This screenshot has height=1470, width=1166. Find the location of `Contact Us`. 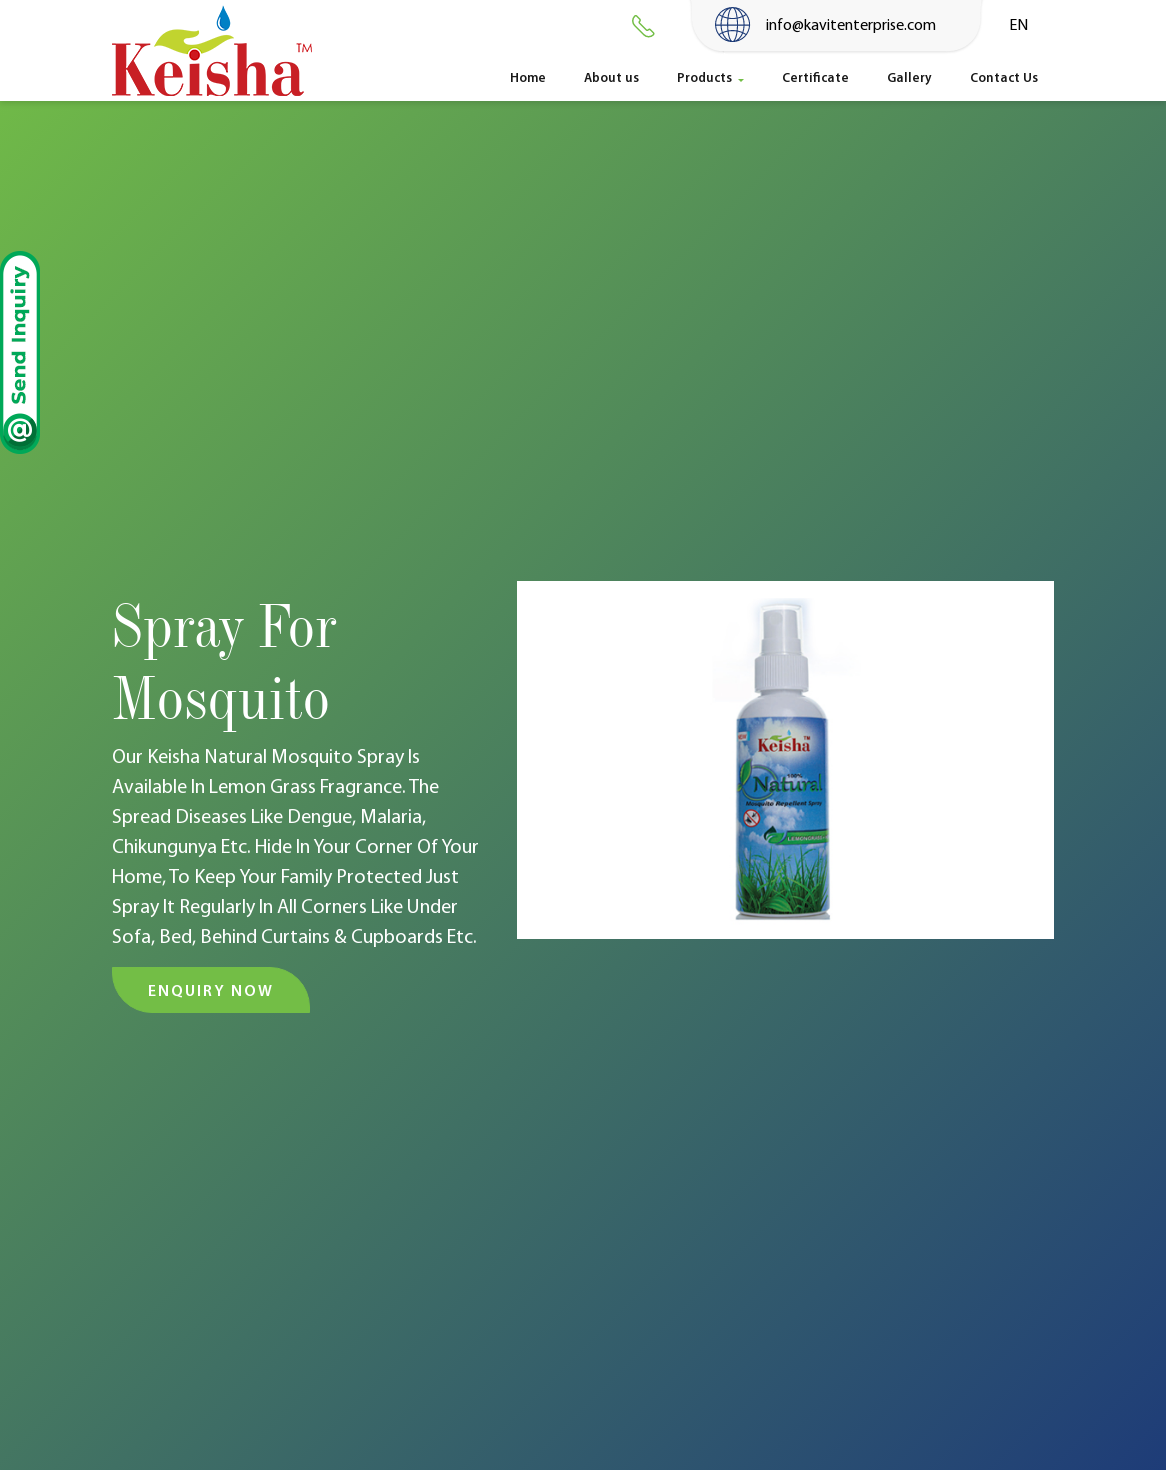

Contact Us is located at coordinates (1004, 77).